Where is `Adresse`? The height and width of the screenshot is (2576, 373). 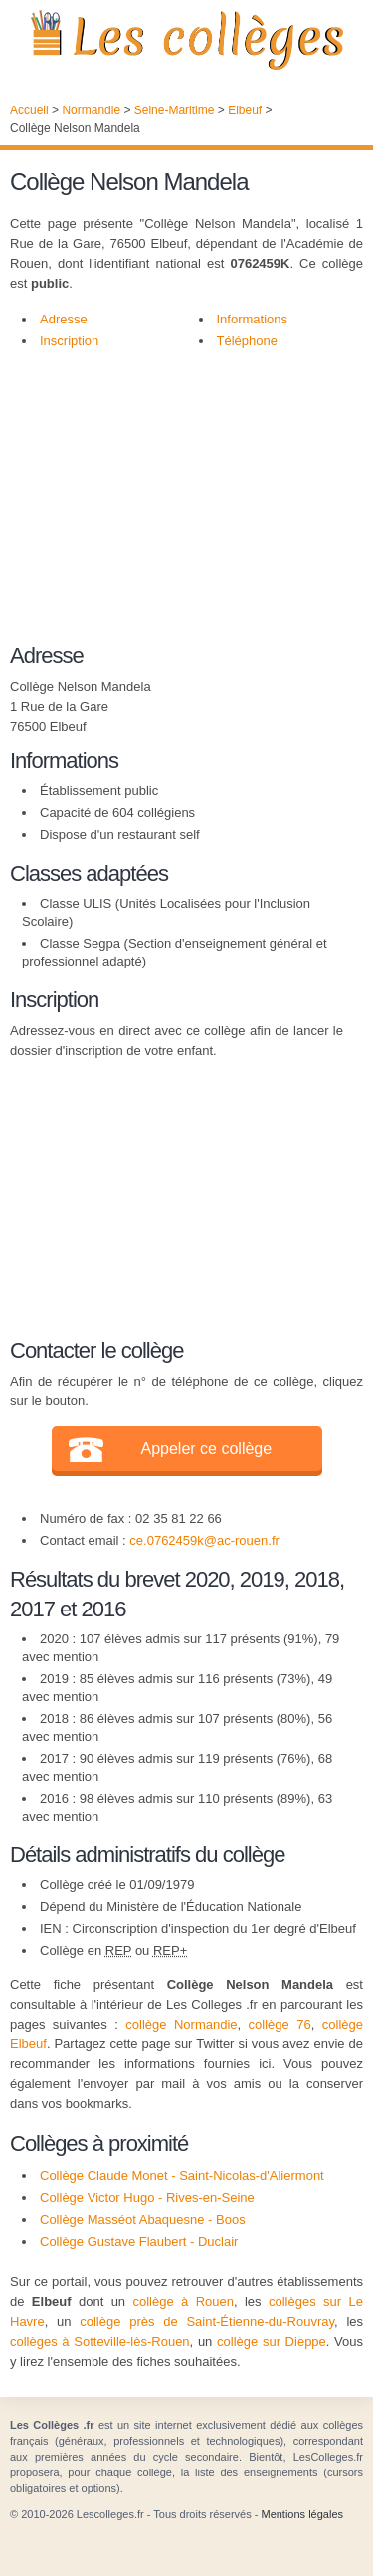
Adresse is located at coordinates (64, 319).